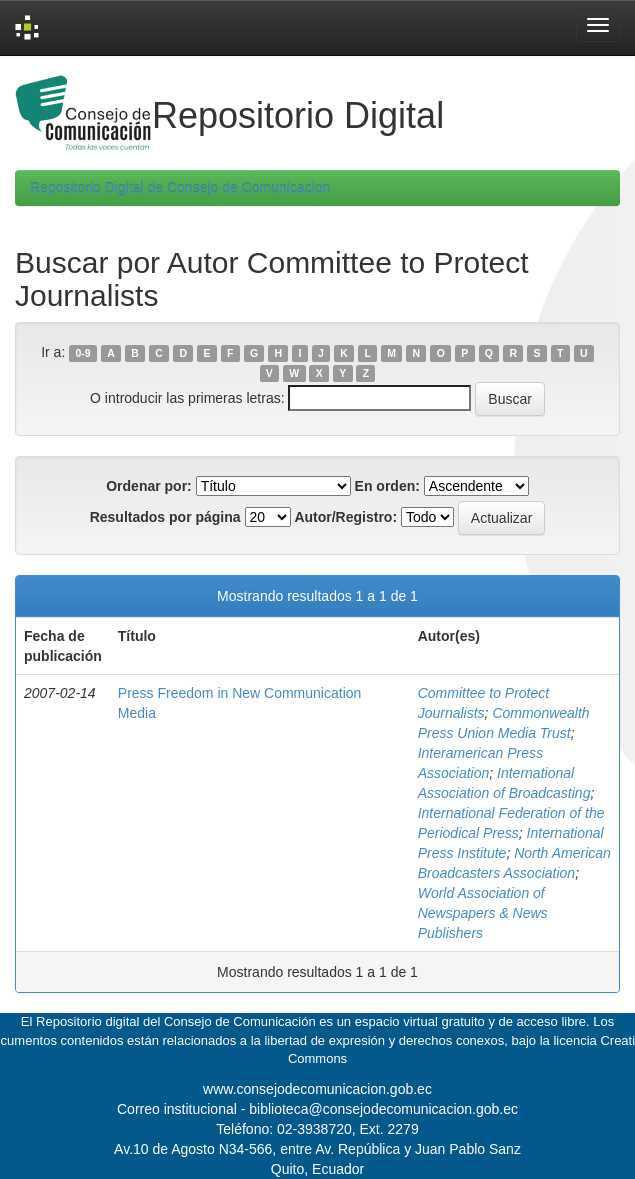 This screenshot has height=1179, width=635. What do you see at coordinates (345, 517) in the screenshot?
I see `Autor/Registro:` at bounding box center [345, 517].